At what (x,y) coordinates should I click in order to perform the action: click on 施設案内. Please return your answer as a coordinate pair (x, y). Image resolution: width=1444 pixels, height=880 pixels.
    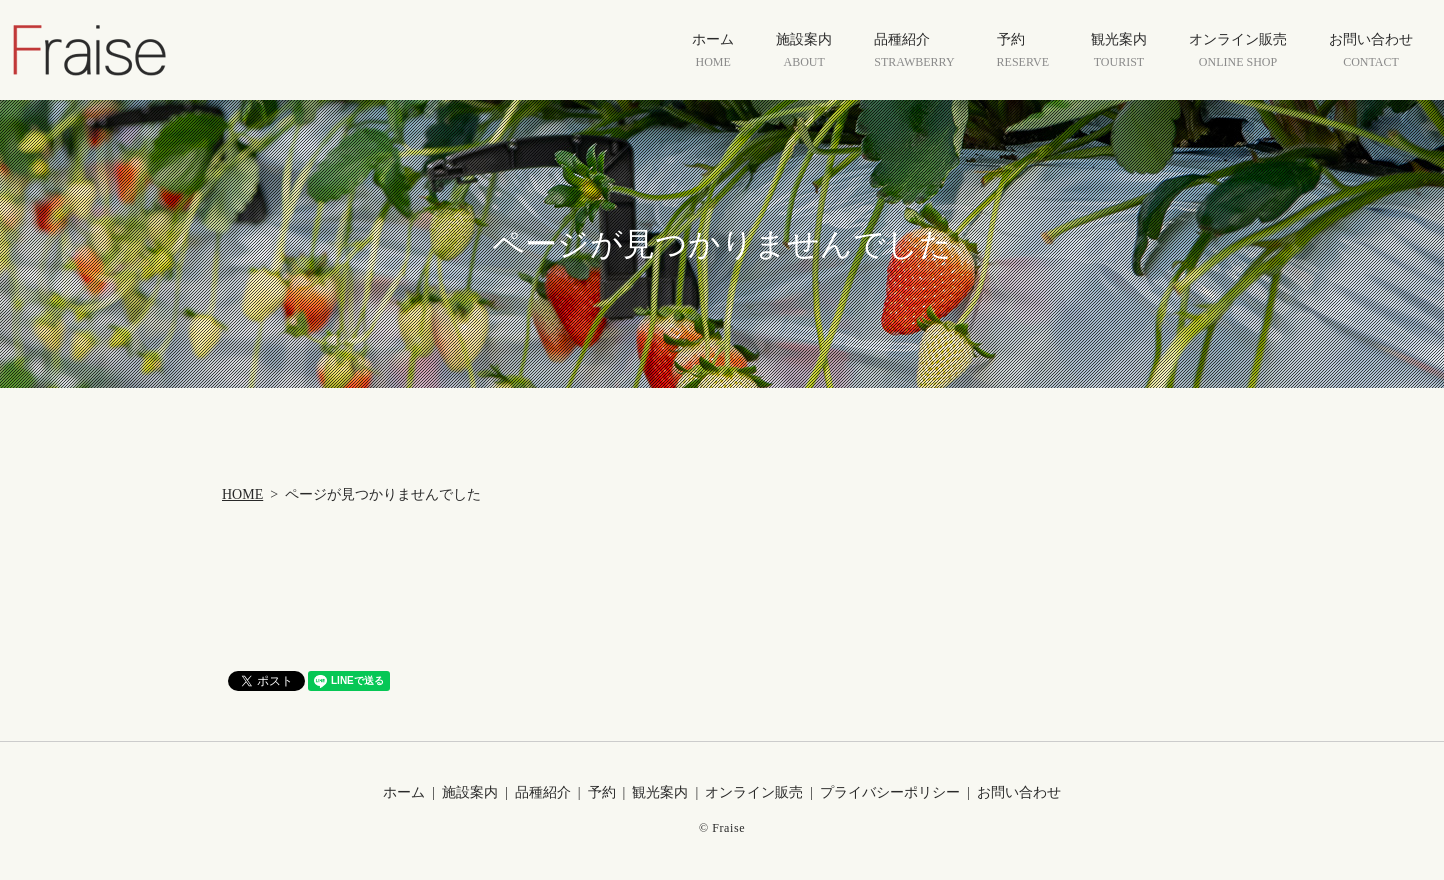
    Looking at the image, I should click on (804, 51).